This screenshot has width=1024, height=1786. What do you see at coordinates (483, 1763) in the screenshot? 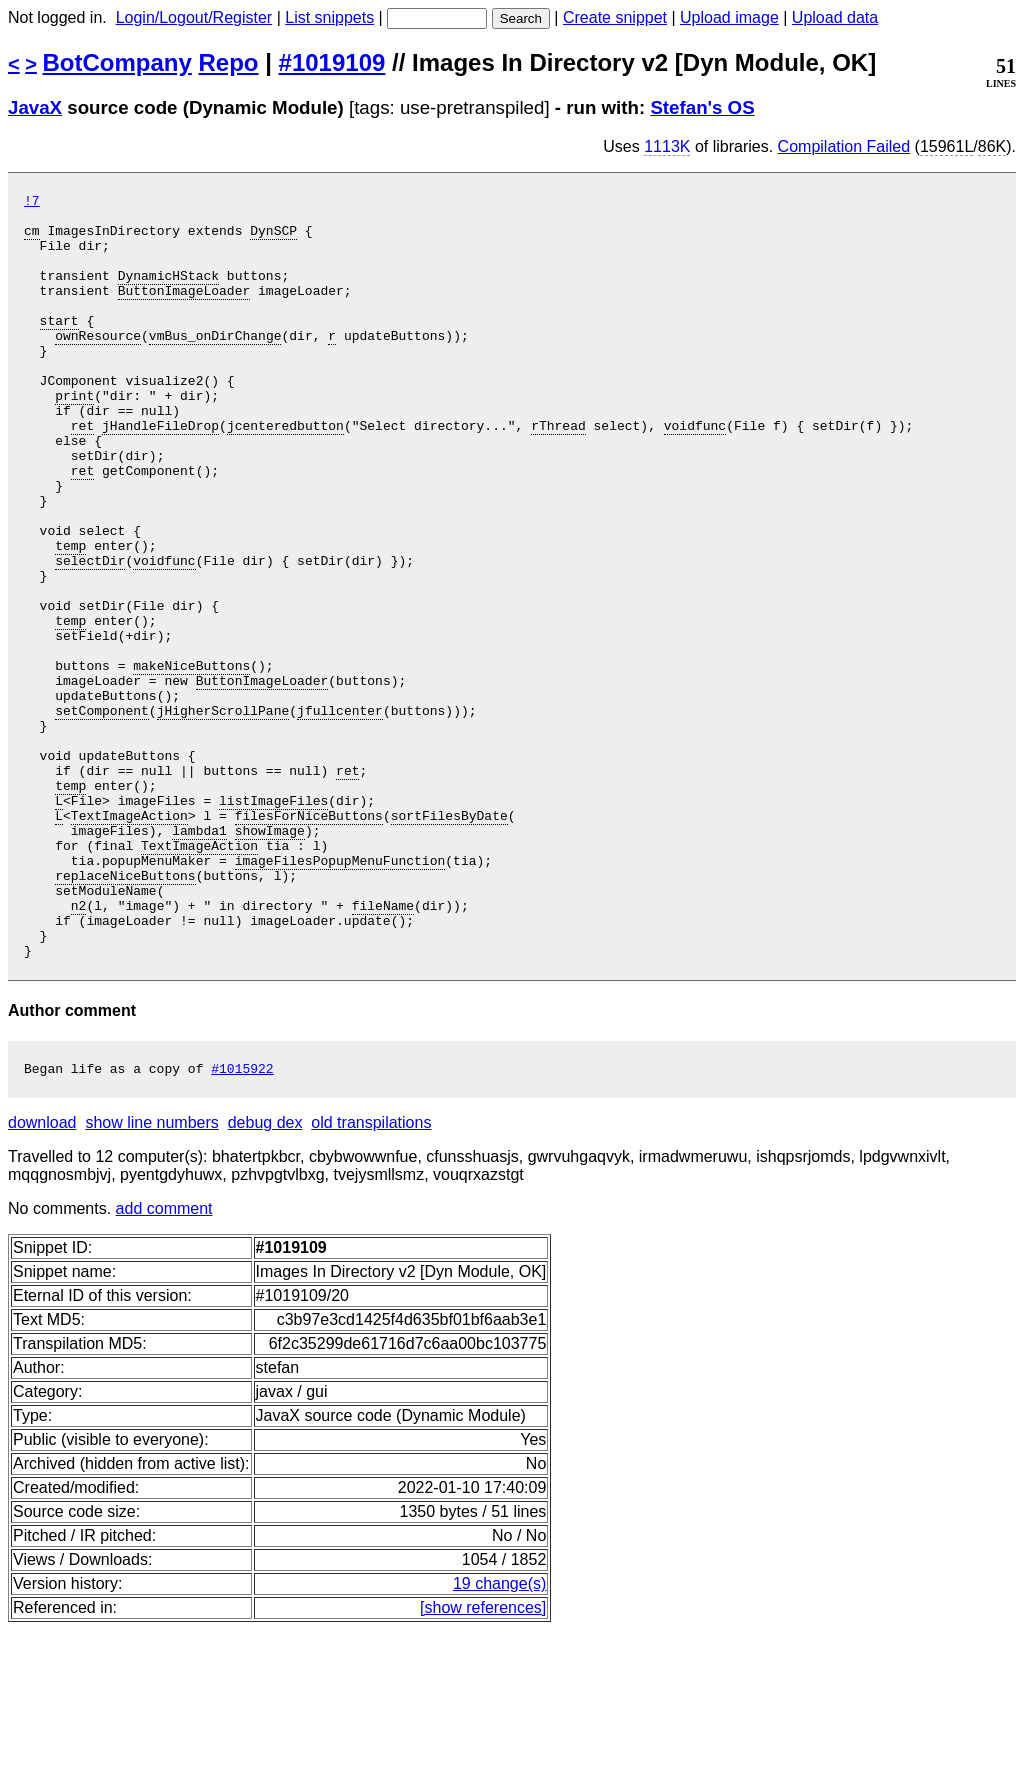
I see `[show references]` at bounding box center [483, 1763].